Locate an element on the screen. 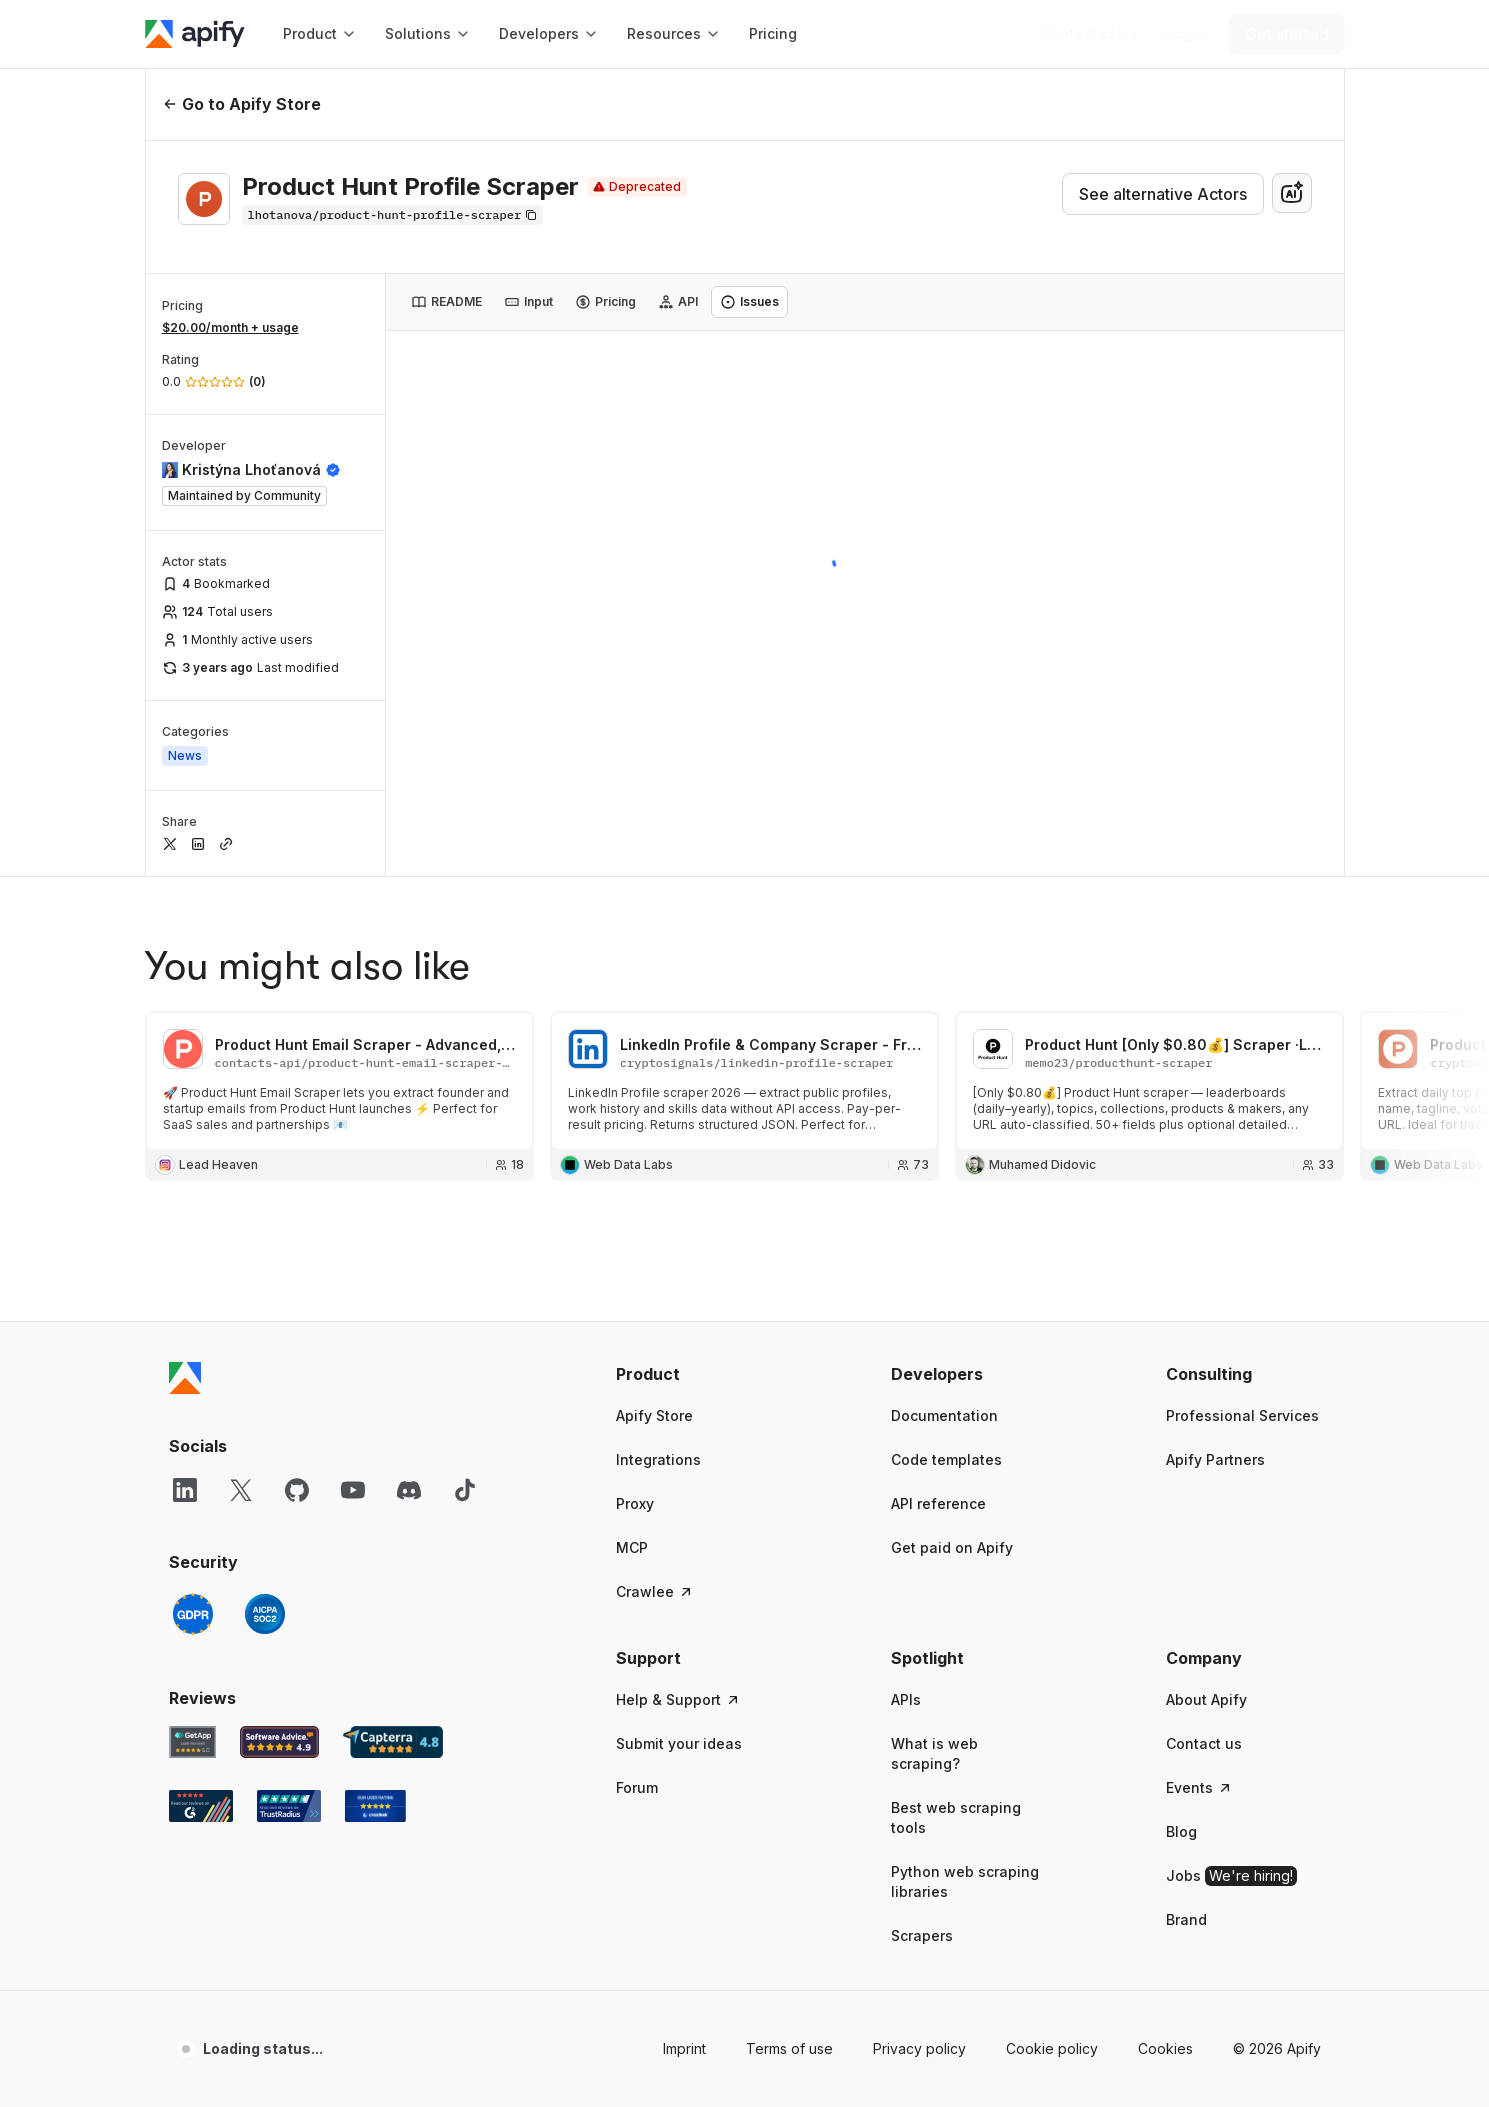 This screenshot has height=2107, width=1489. [tab] is located at coordinates (446, 302).